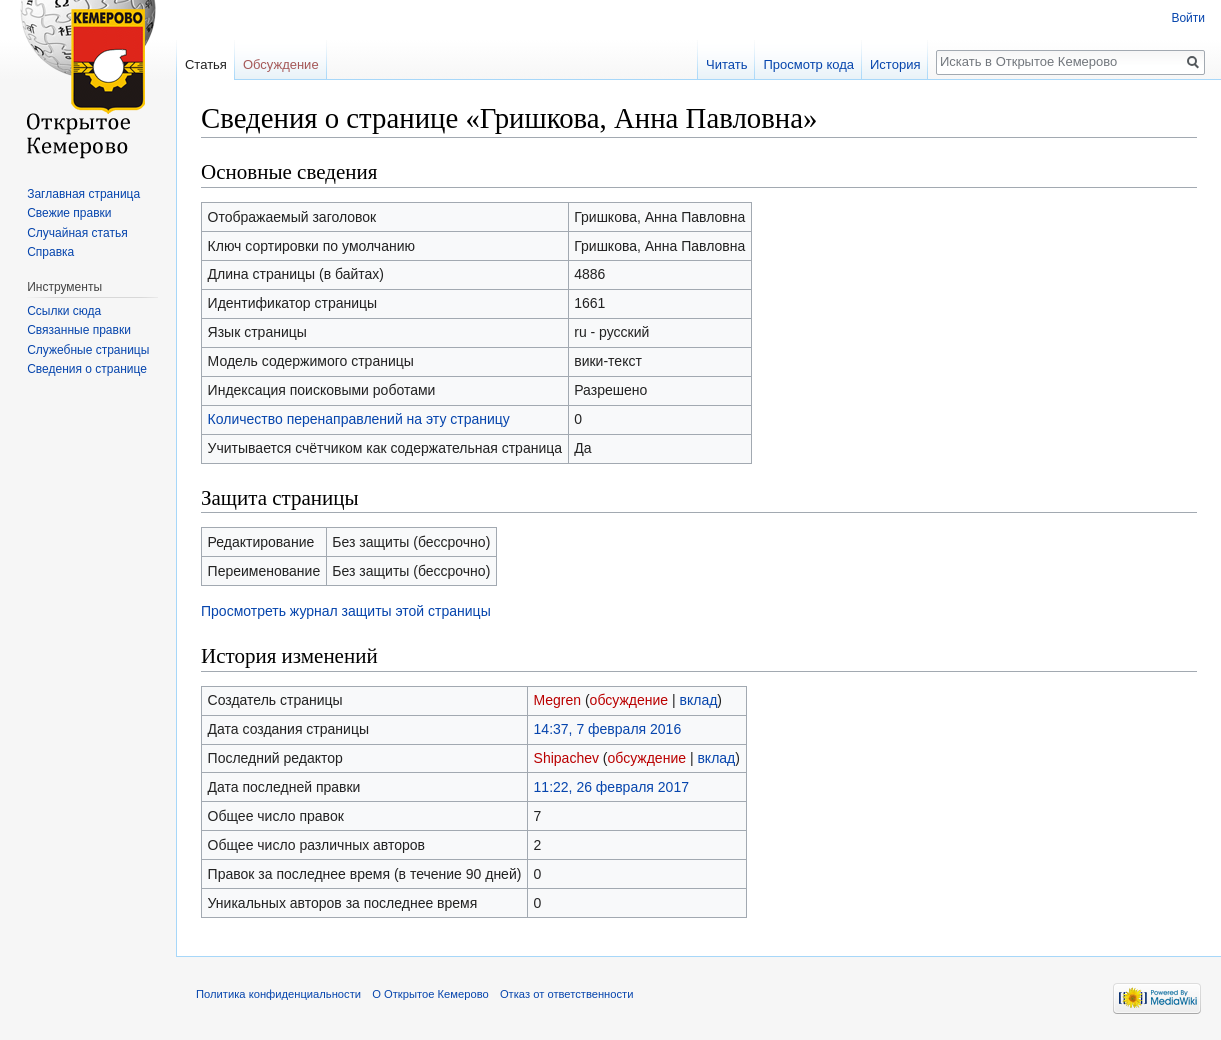 This screenshot has height=1040, width=1221. Describe the element at coordinates (1188, 18) in the screenshot. I see `Войти` at that location.